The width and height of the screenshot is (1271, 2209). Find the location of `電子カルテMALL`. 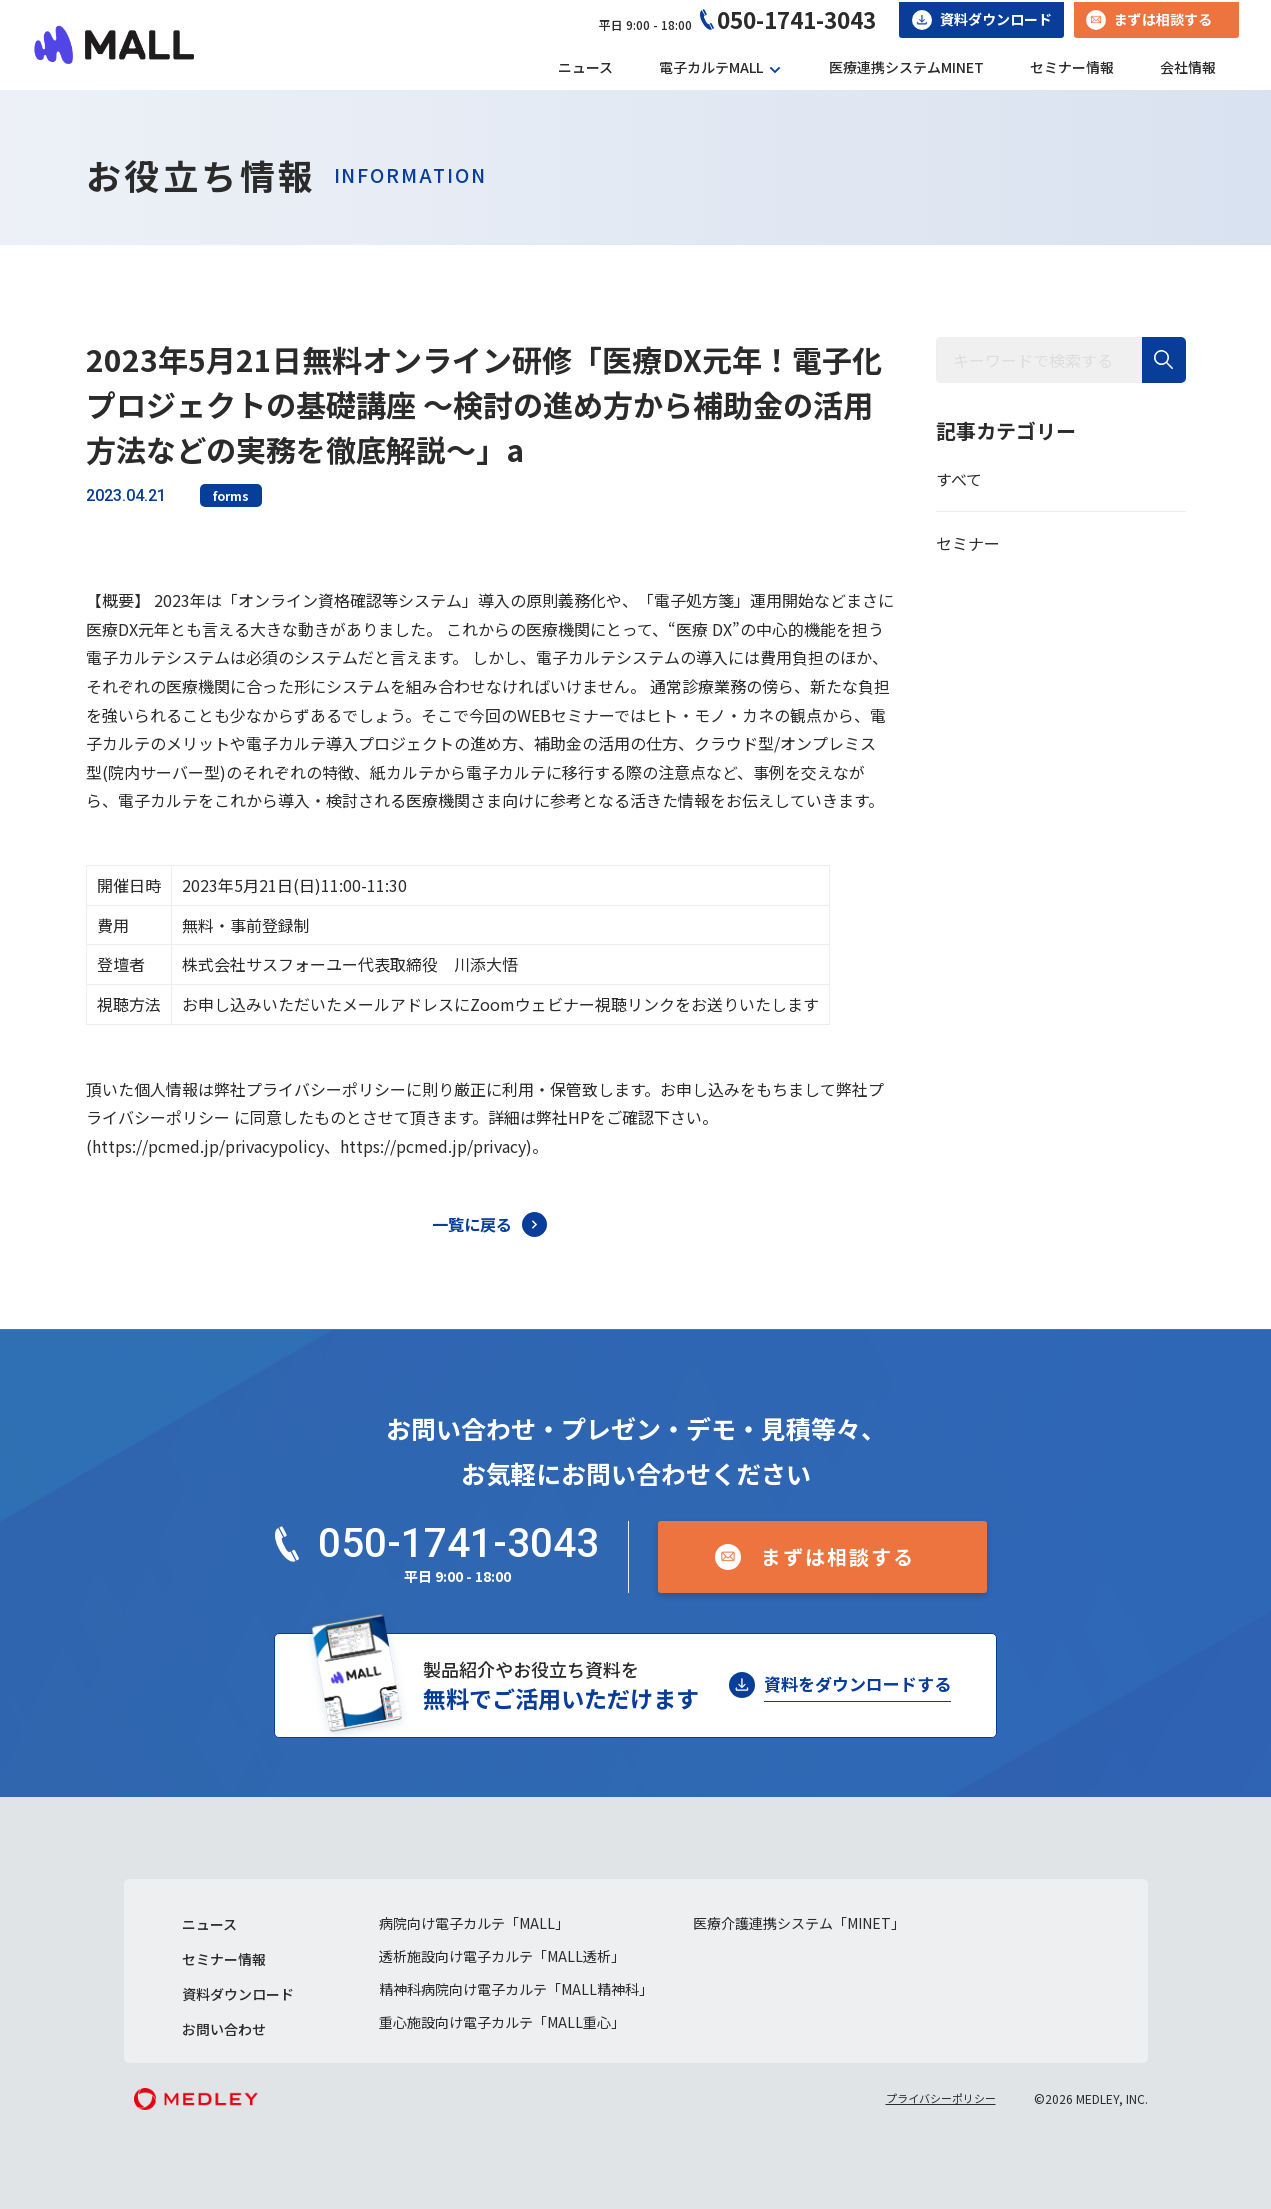

電子カルテMALL is located at coordinates (711, 67).